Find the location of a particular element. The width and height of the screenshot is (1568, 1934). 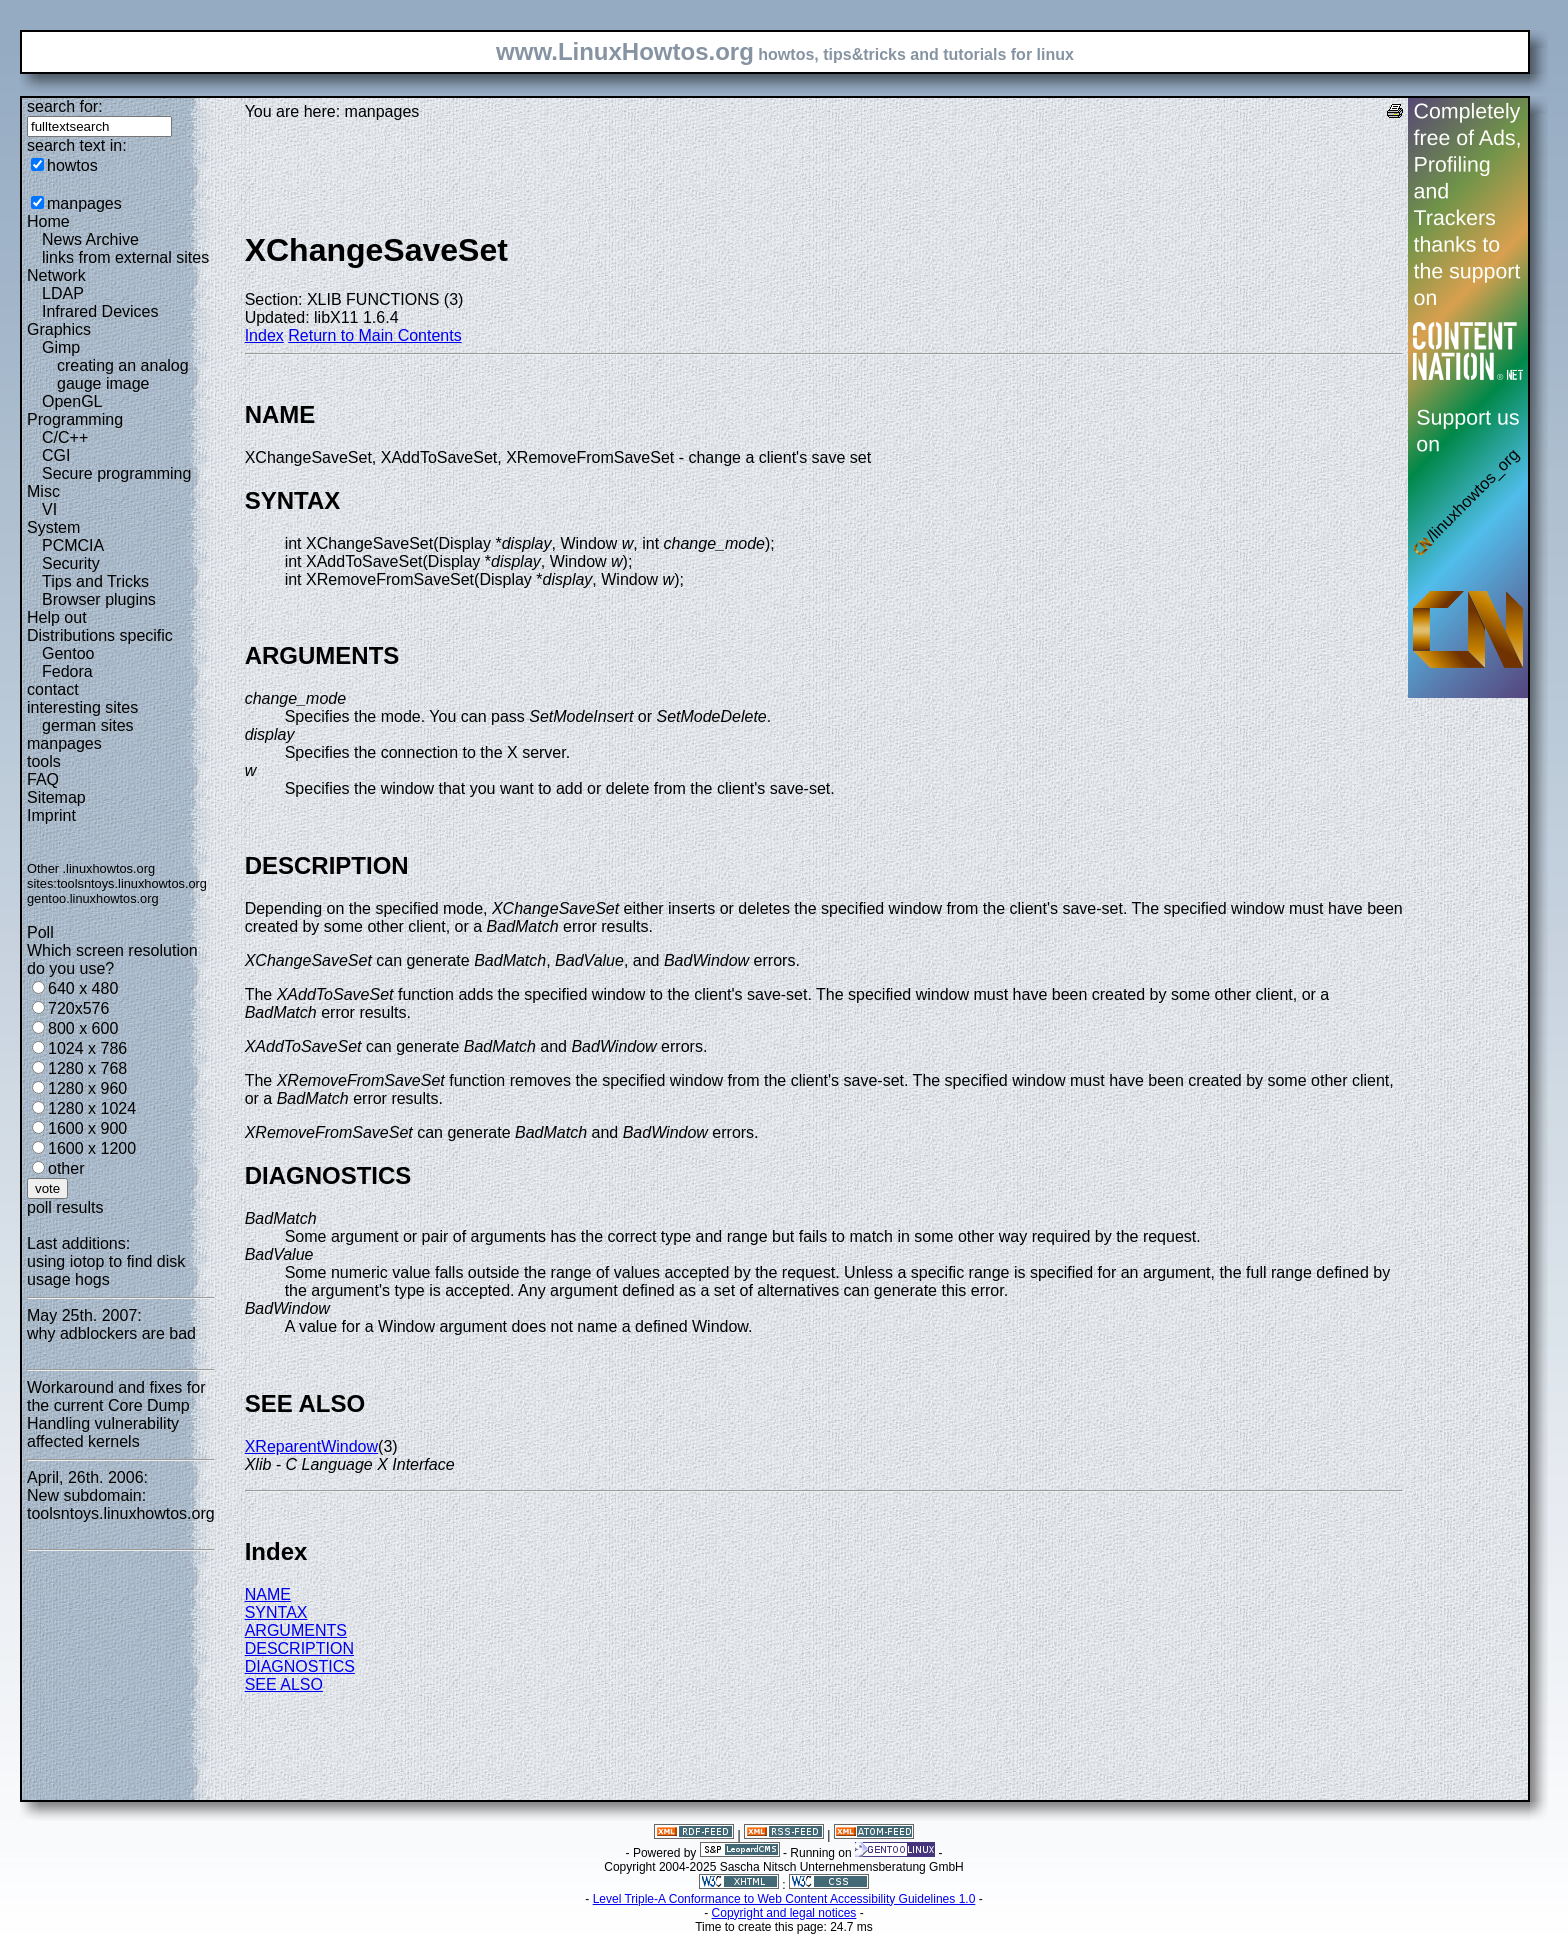

1280 x 768 is located at coordinates (87, 1068).